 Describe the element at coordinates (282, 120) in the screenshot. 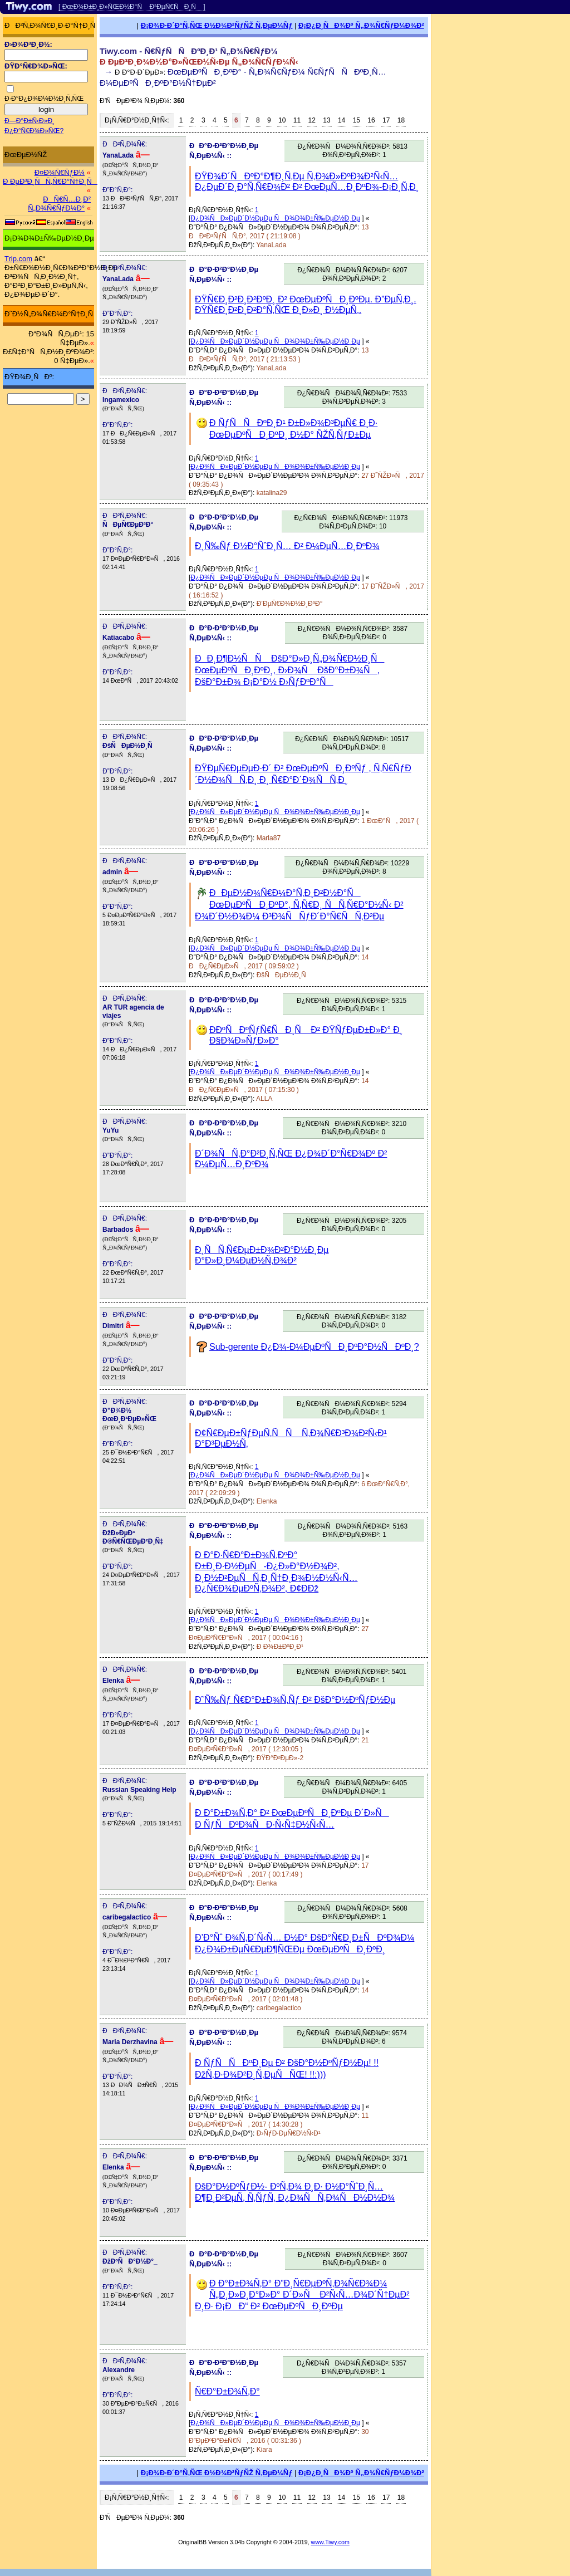

I see `10` at that location.